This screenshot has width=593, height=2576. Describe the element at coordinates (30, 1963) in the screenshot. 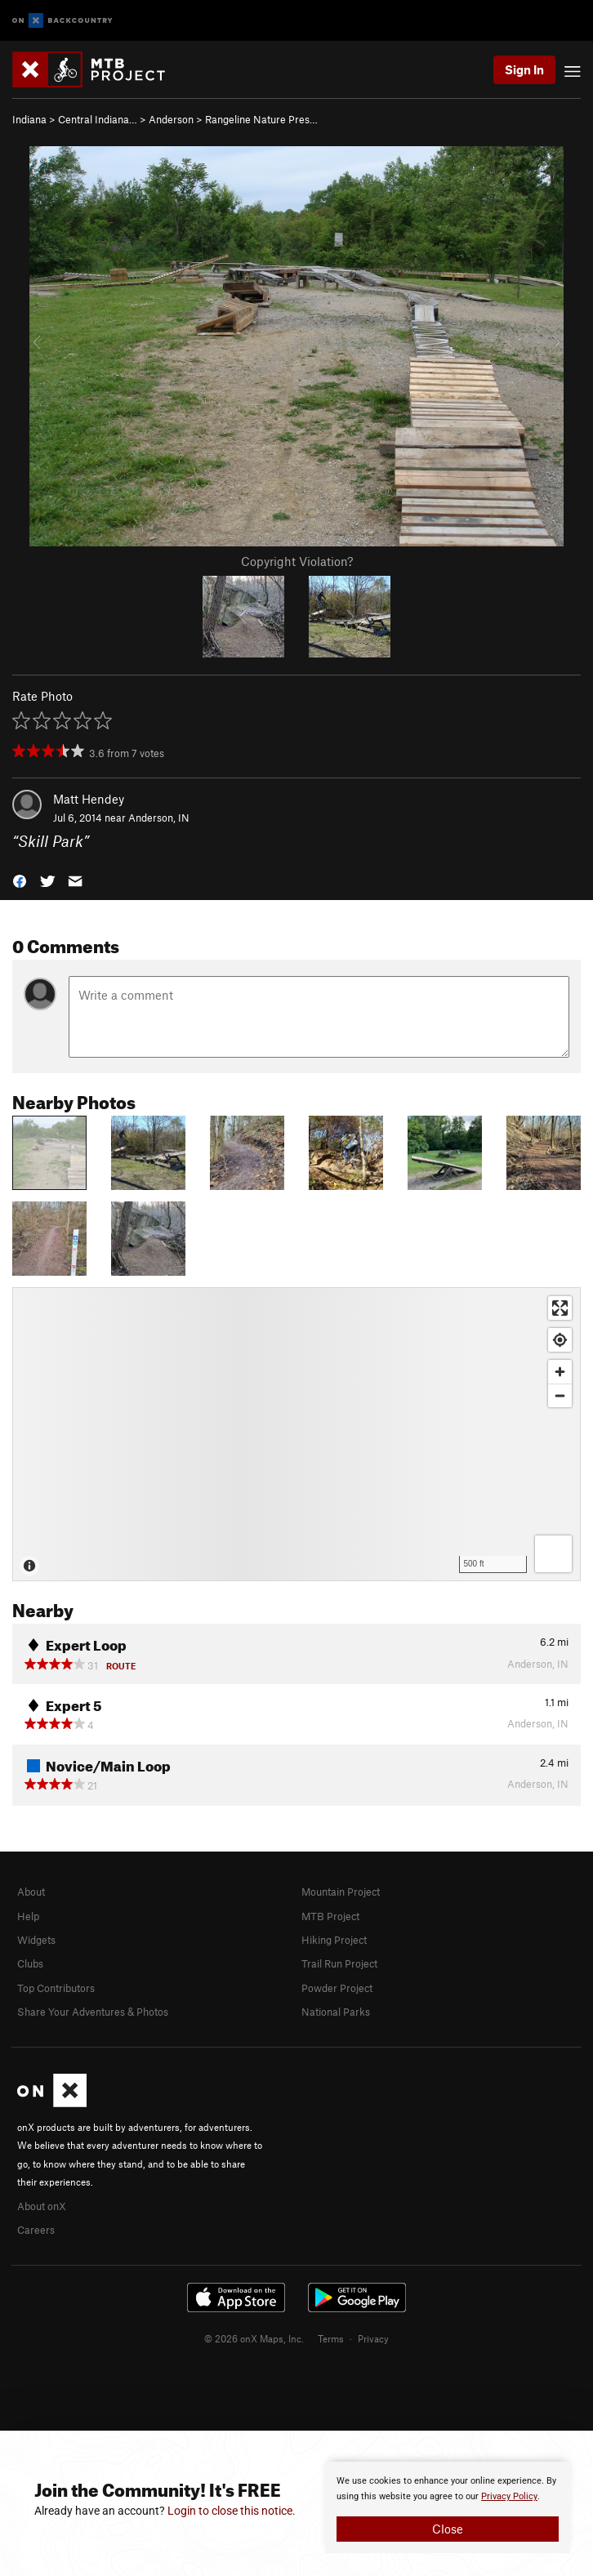

I see `Clubs` at that location.